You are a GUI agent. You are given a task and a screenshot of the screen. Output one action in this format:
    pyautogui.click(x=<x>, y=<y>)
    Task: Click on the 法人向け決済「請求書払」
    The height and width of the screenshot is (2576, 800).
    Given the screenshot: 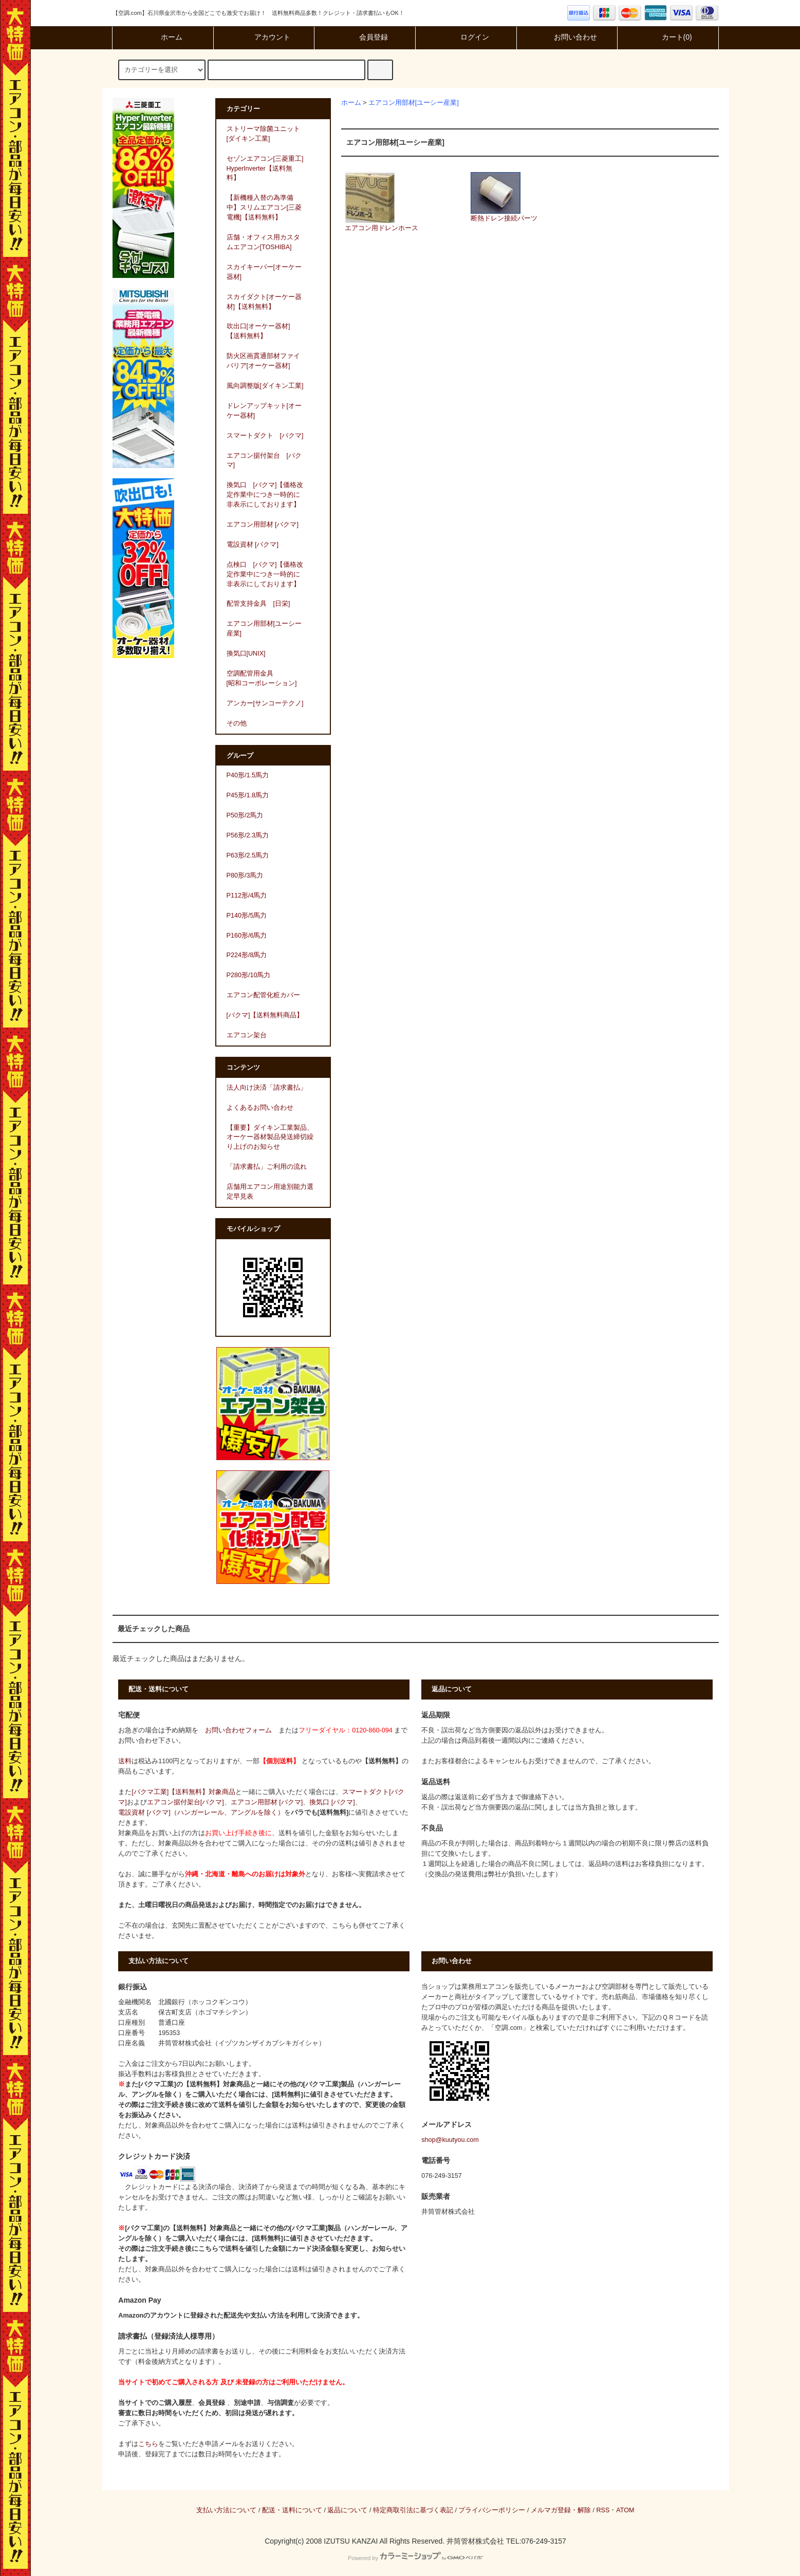 What is the action you would take?
    pyautogui.click(x=267, y=1087)
    